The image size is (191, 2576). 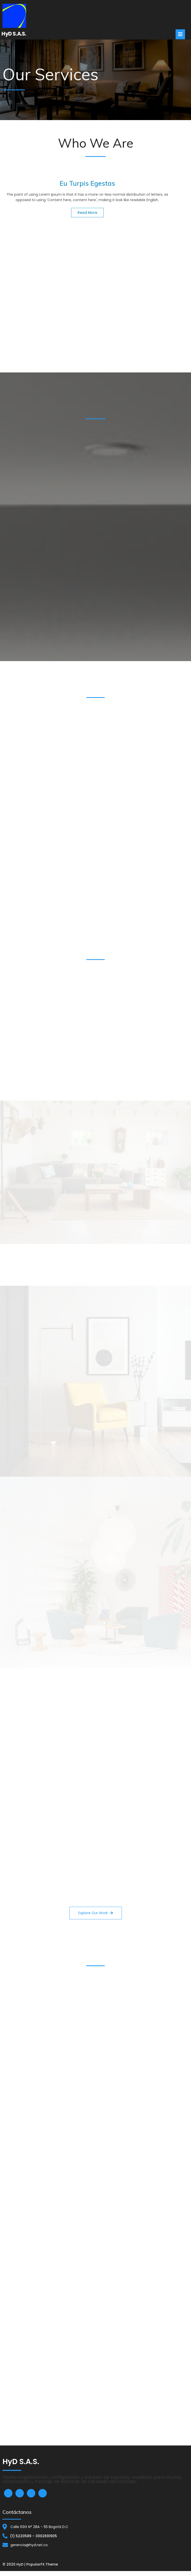 I want to click on PopularFX Theme, so click(x=42, y=2564).